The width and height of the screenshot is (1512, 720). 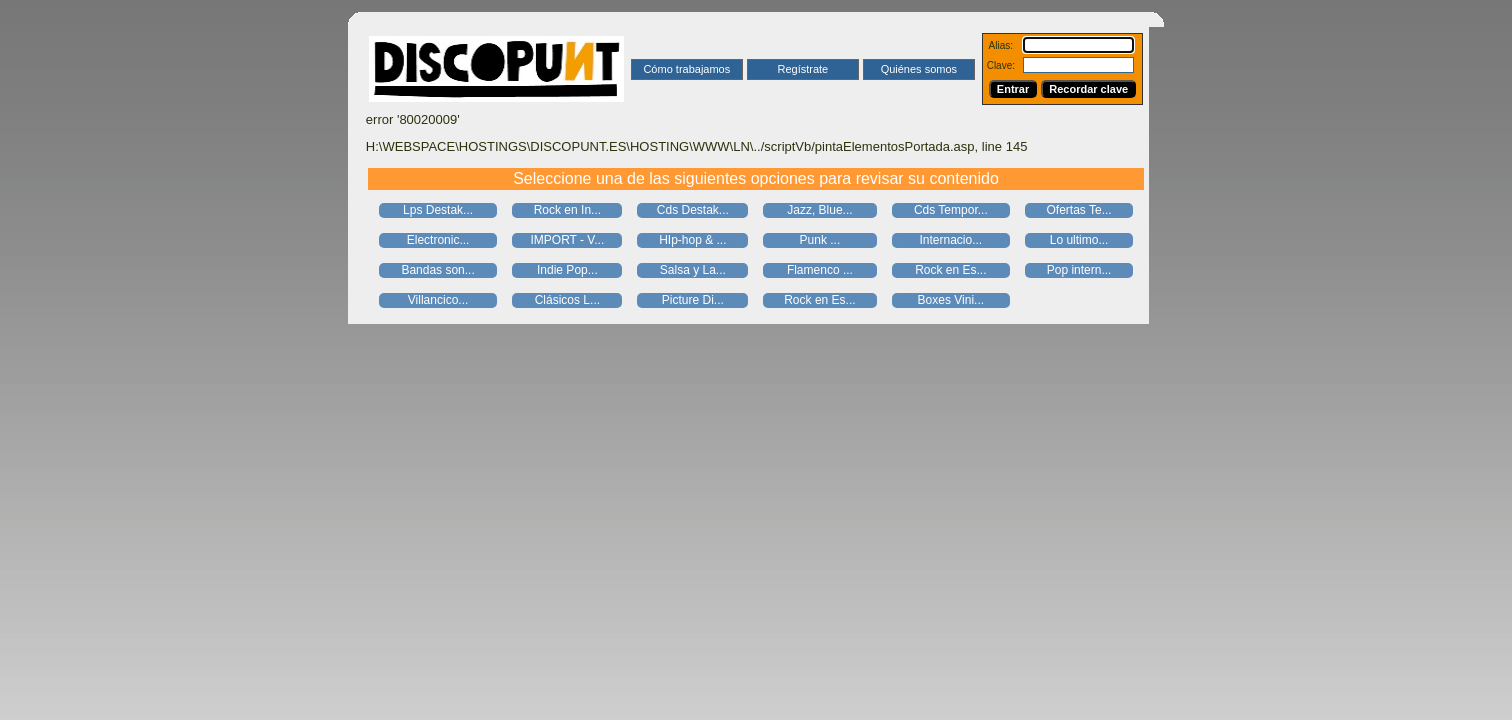 What do you see at coordinates (951, 300) in the screenshot?
I see `Boxes Vini...` at bounding box center [951, 300].